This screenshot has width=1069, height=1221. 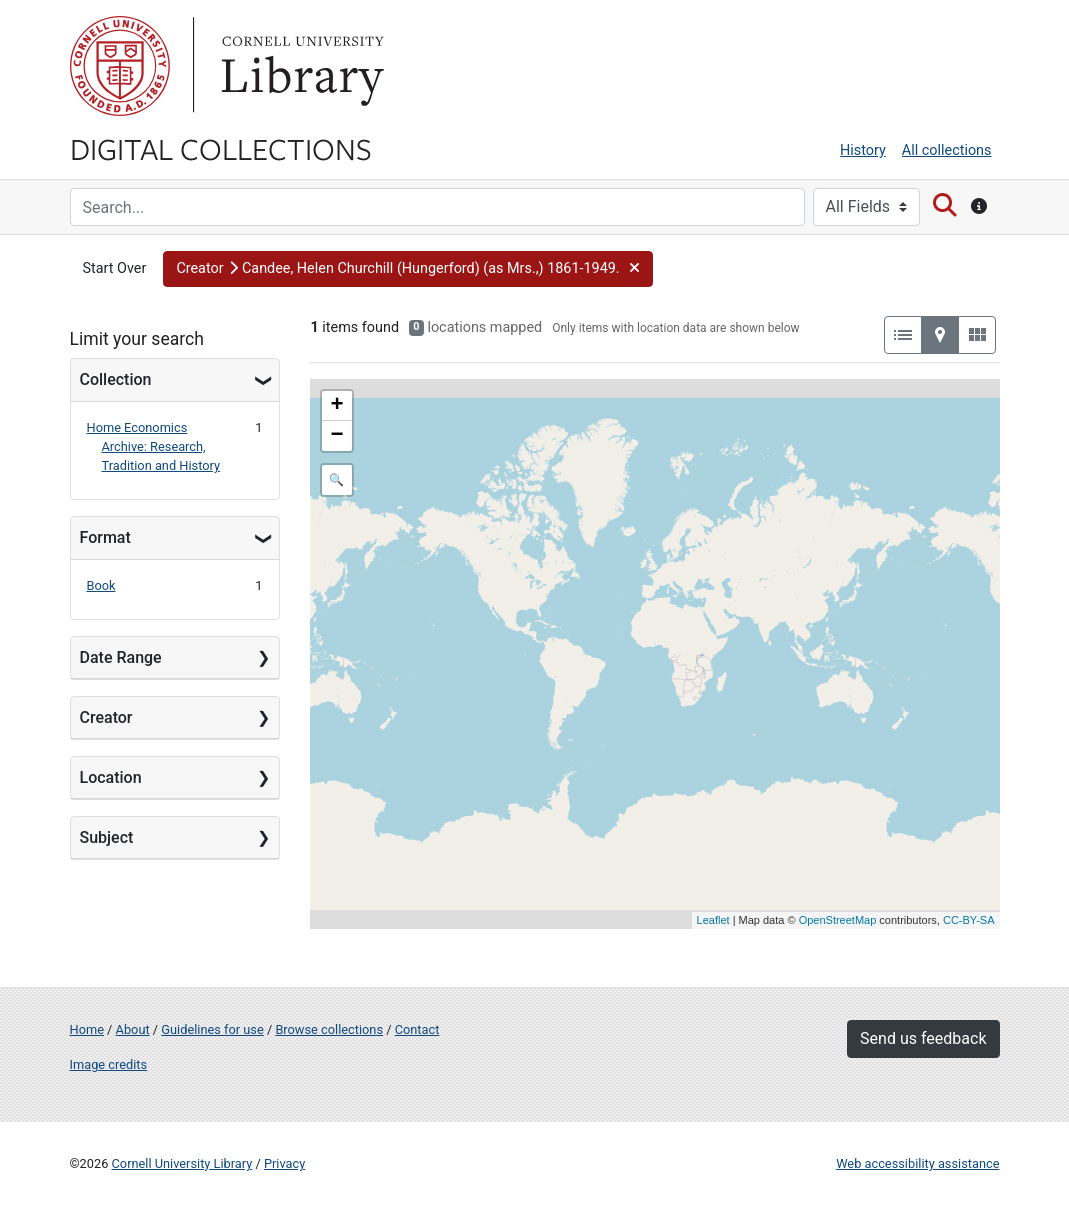 I want to click on OpenStreetMap, so click(x=838, y=920).